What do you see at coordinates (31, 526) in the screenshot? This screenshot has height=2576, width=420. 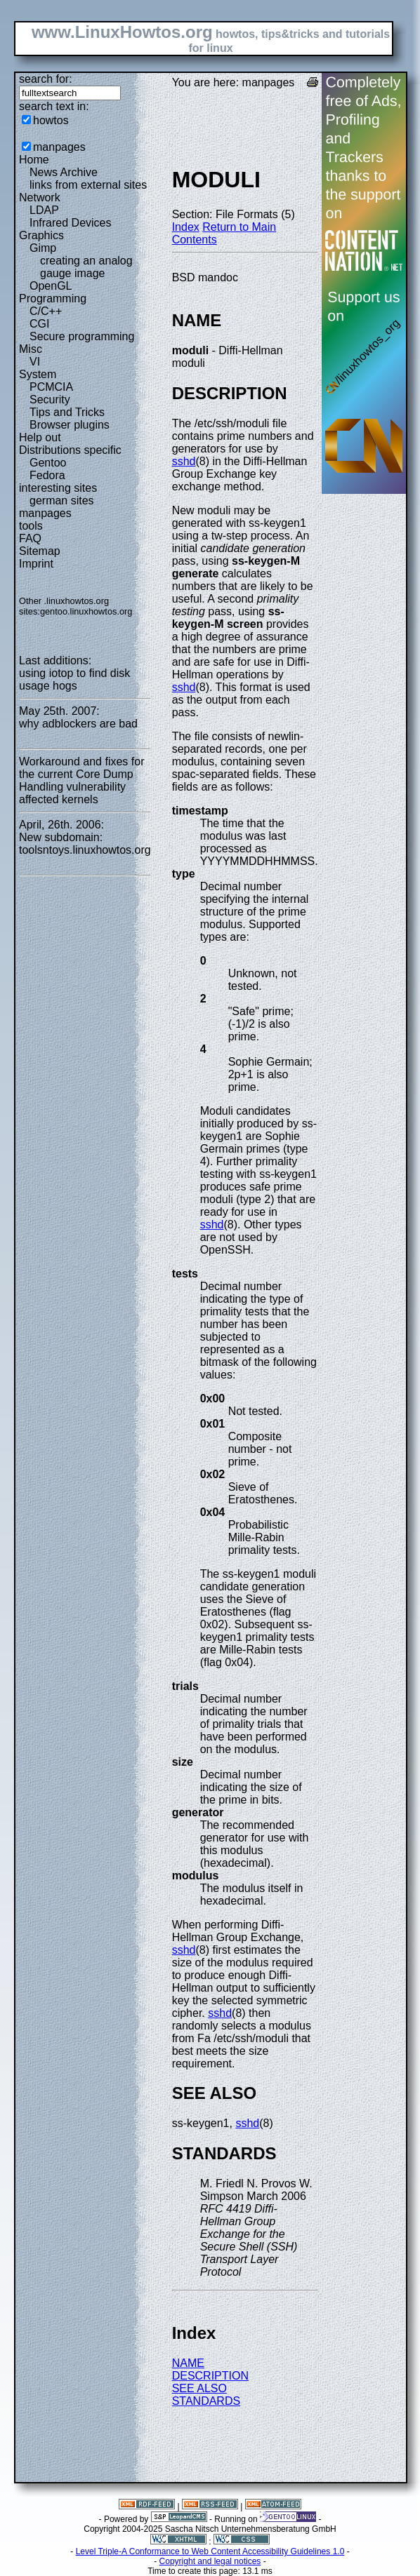 I see `tools` at bounding box center [31, 526].